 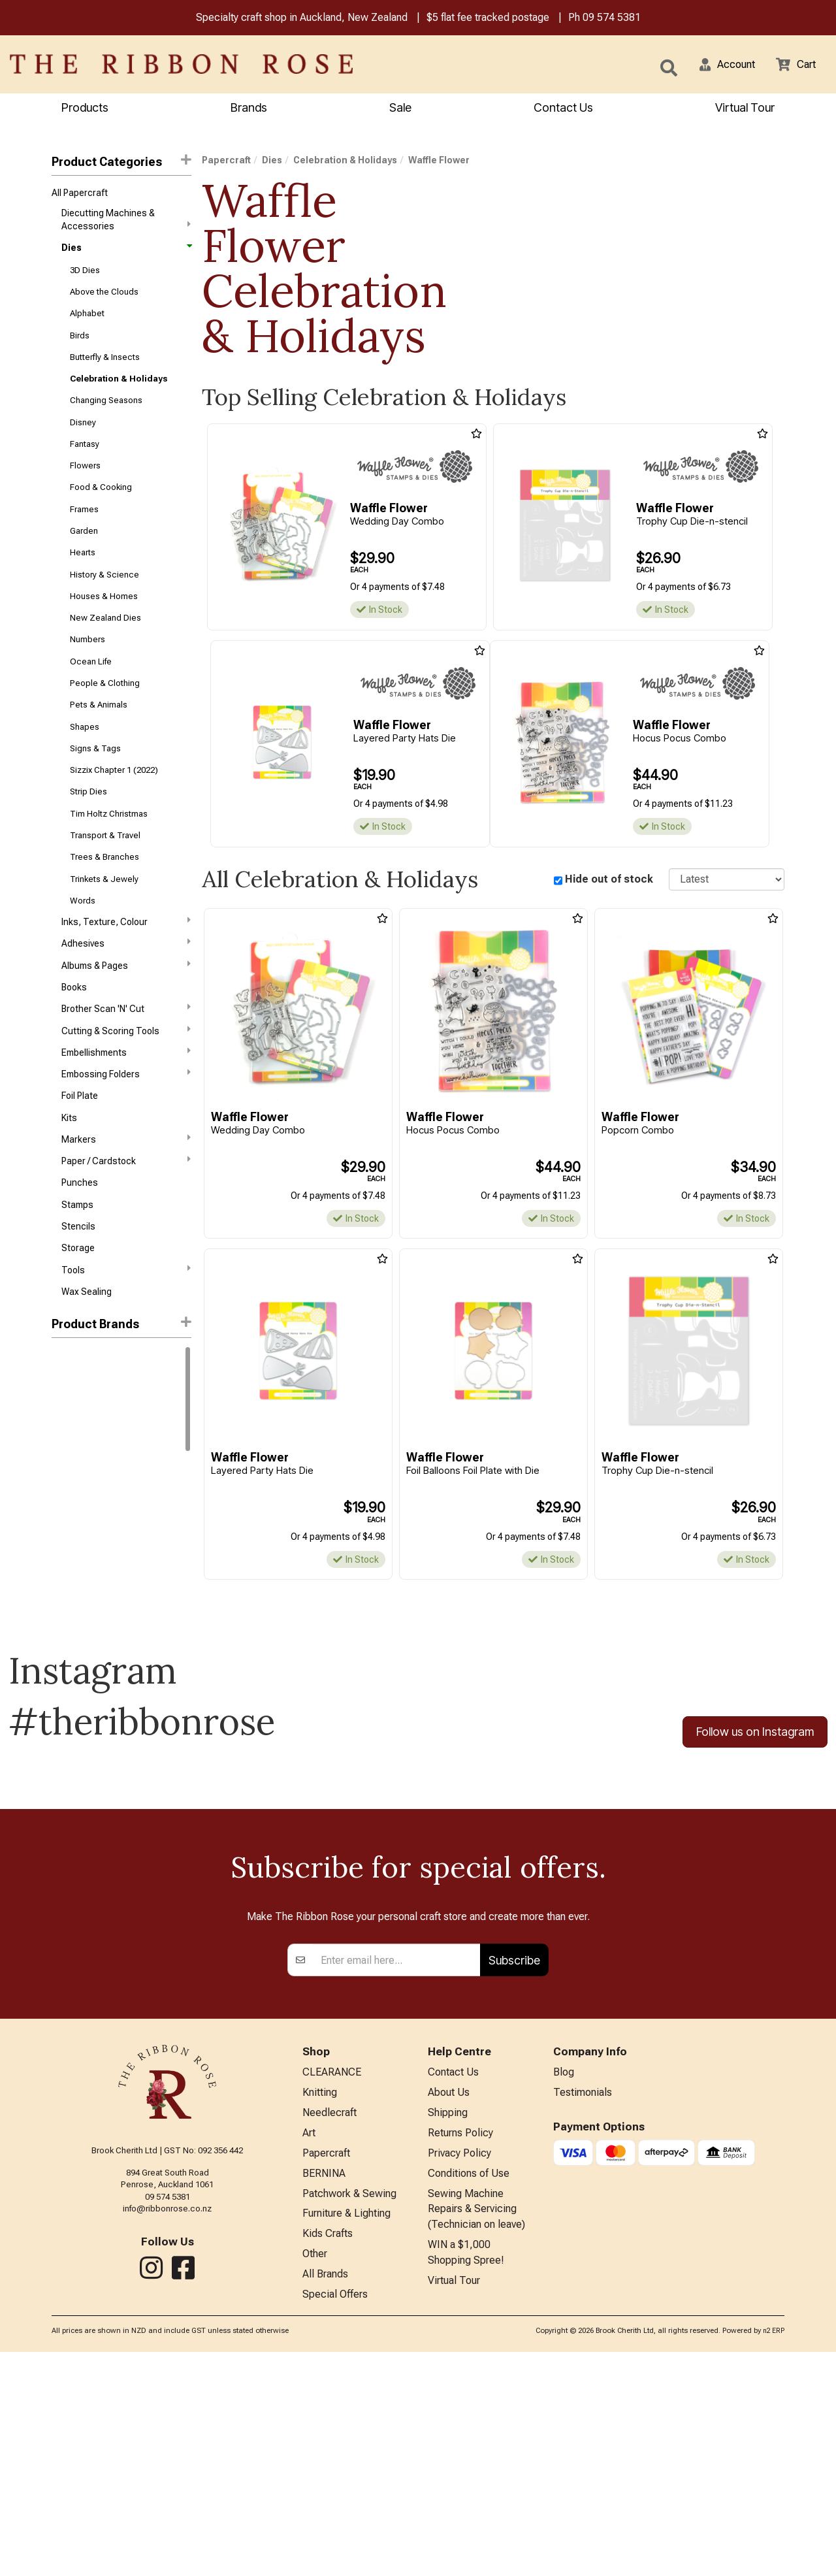 I want to click on All Brands, so click(x=325, y=2496).